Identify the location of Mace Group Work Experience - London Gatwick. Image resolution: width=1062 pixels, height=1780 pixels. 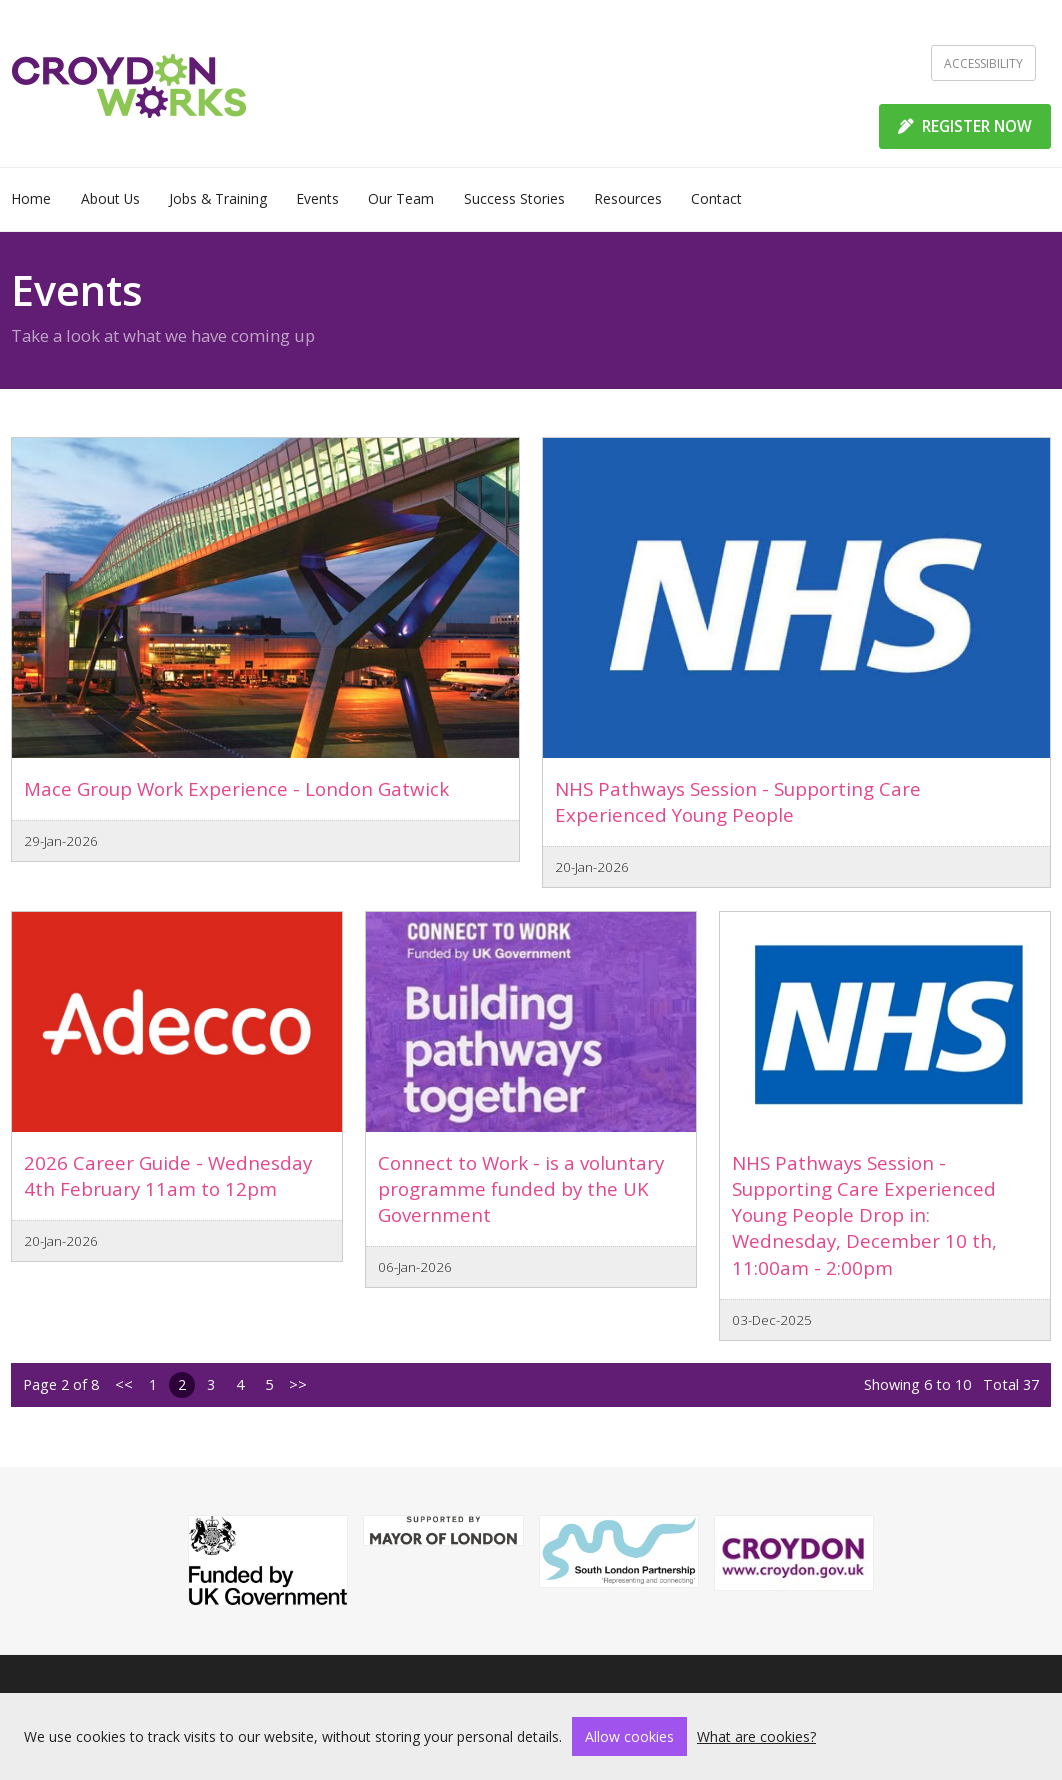
(236, 788).